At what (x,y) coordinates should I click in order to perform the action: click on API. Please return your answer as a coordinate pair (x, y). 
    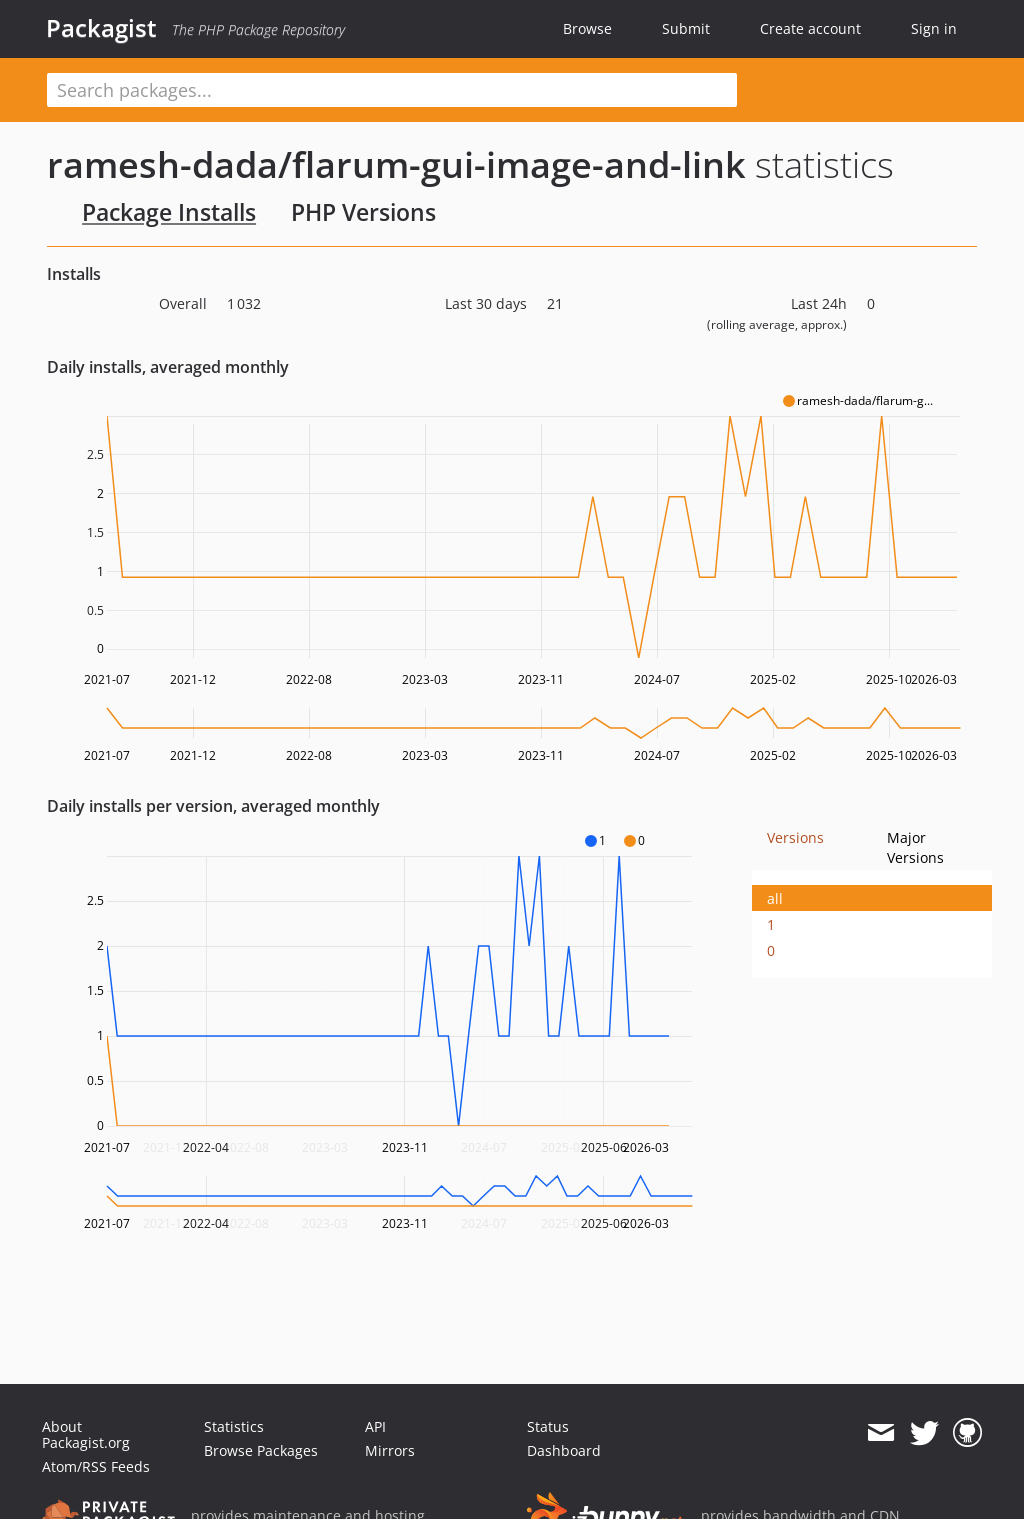
    Looking at the image, I should click on (375, 1426).